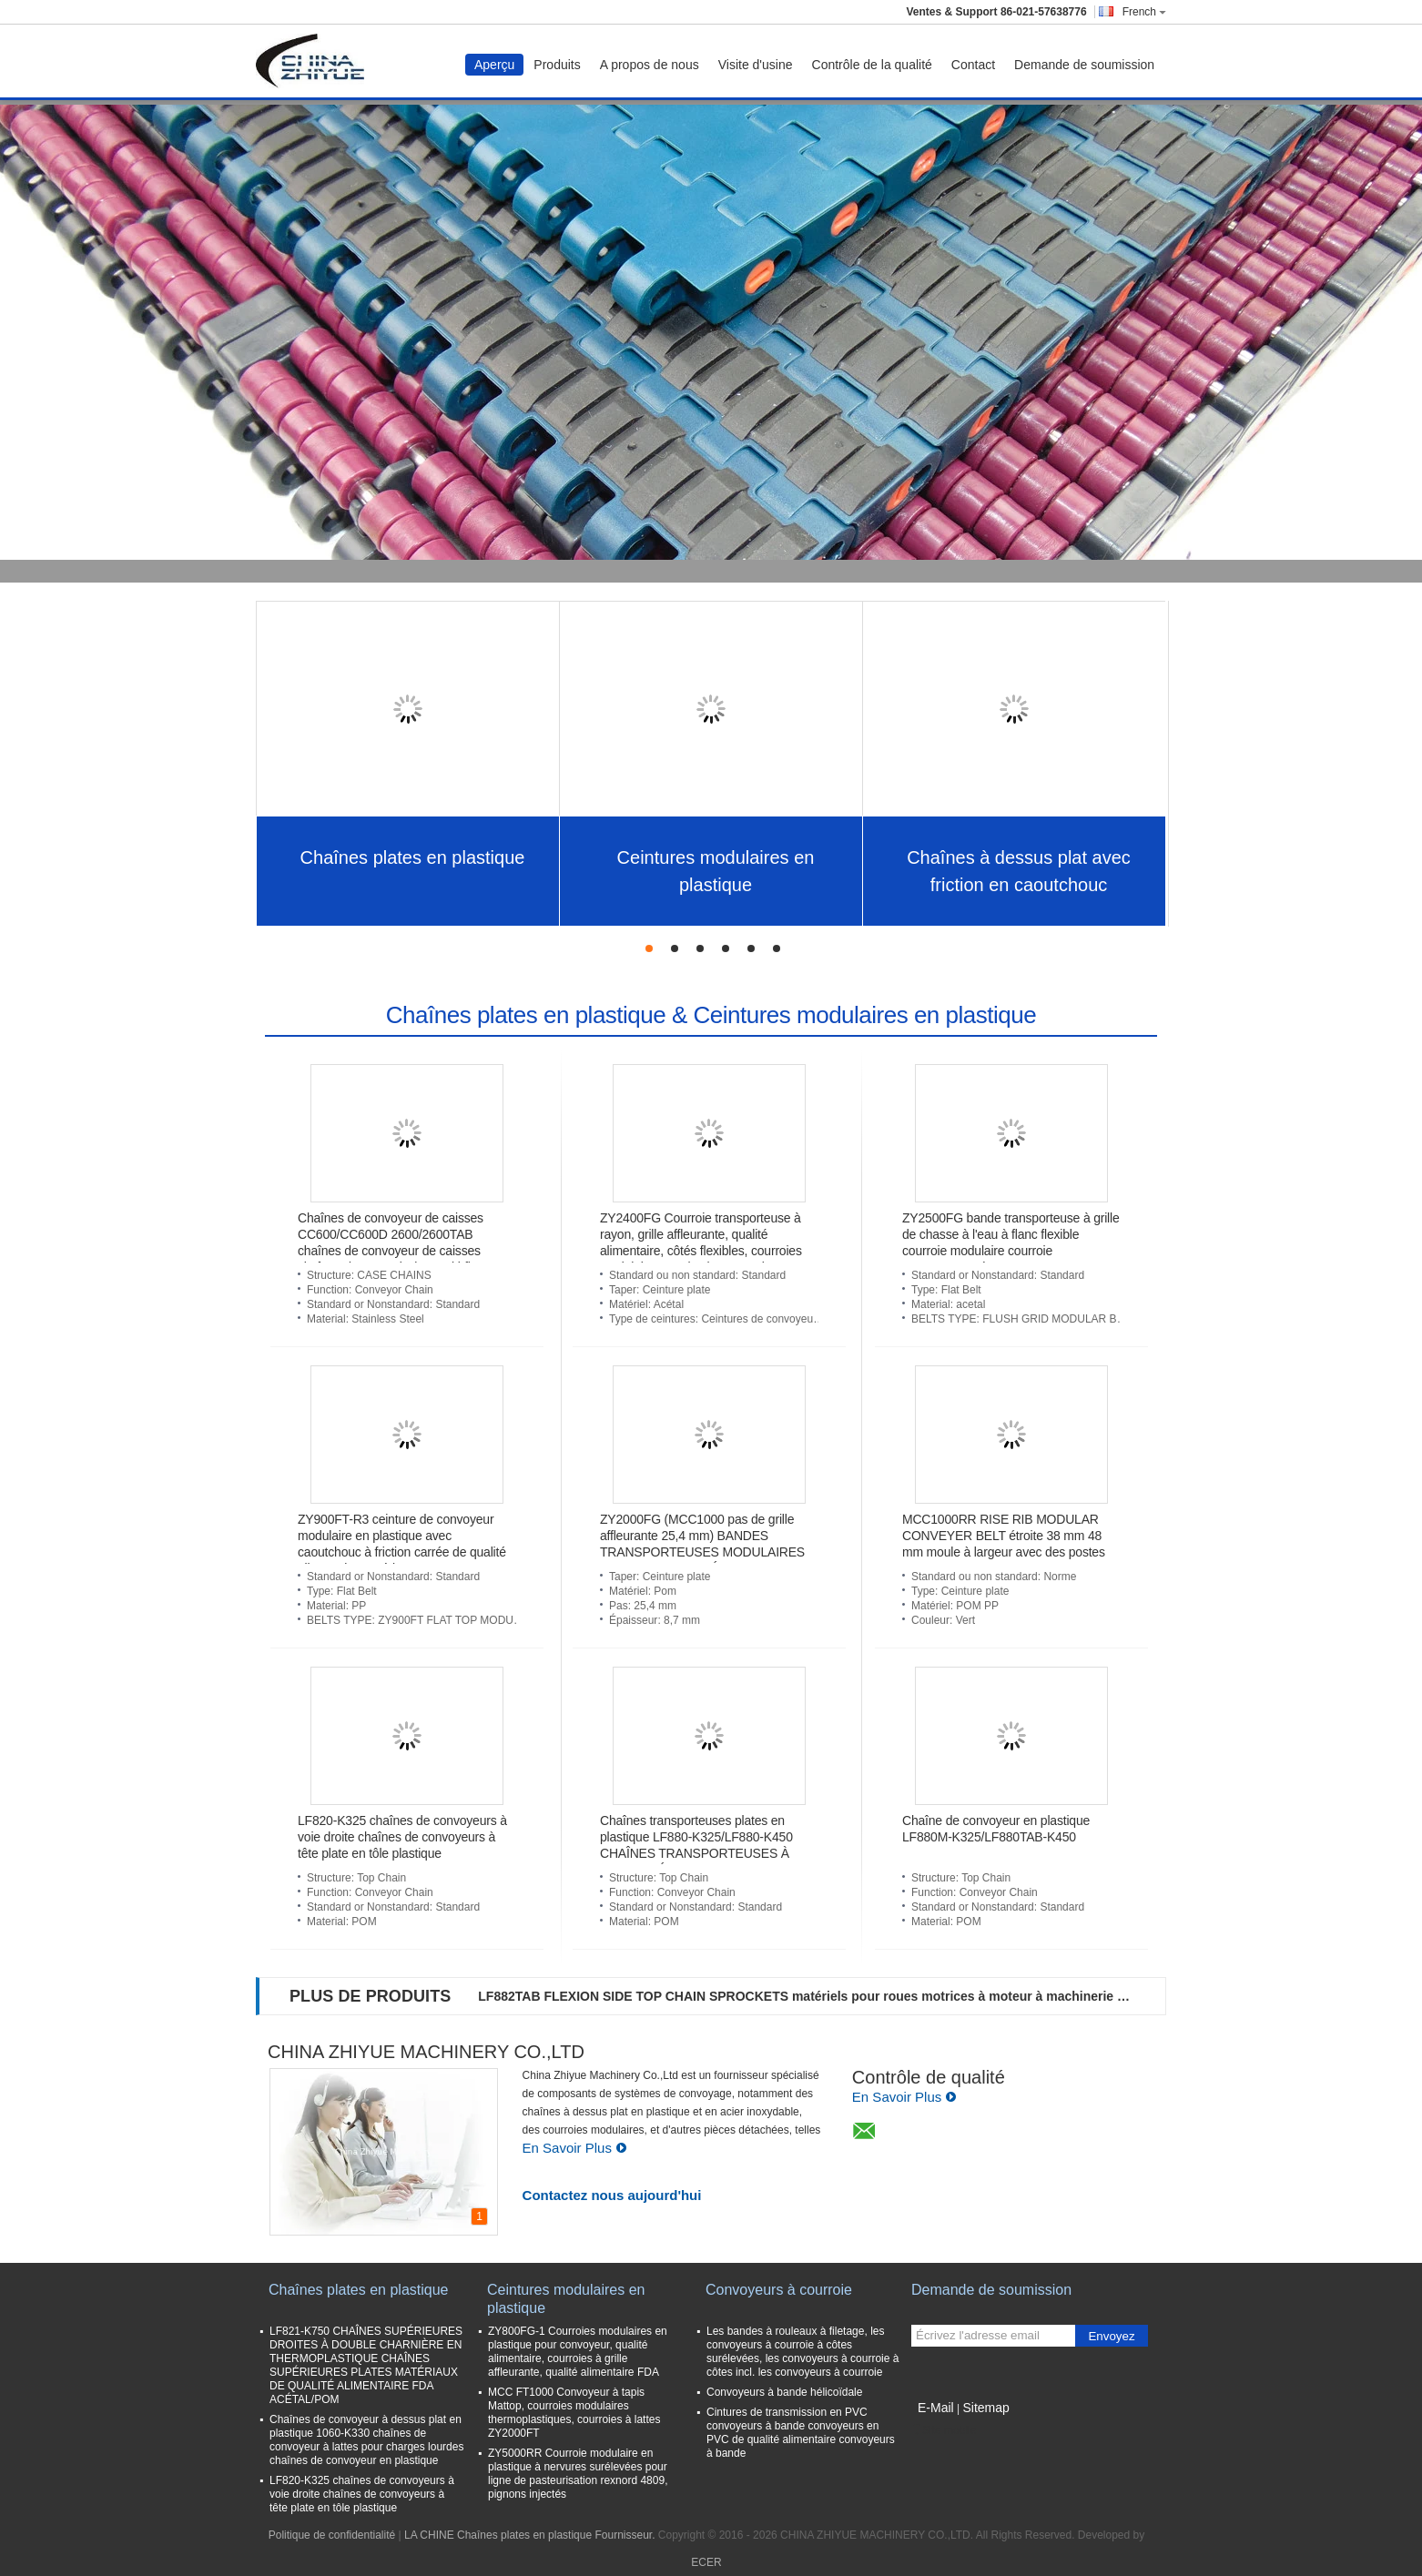 The width and height of the screenshot is (1422, 2576). I want to click on Convoyeurs à bande hélicoïdale, so click(784, 2392).